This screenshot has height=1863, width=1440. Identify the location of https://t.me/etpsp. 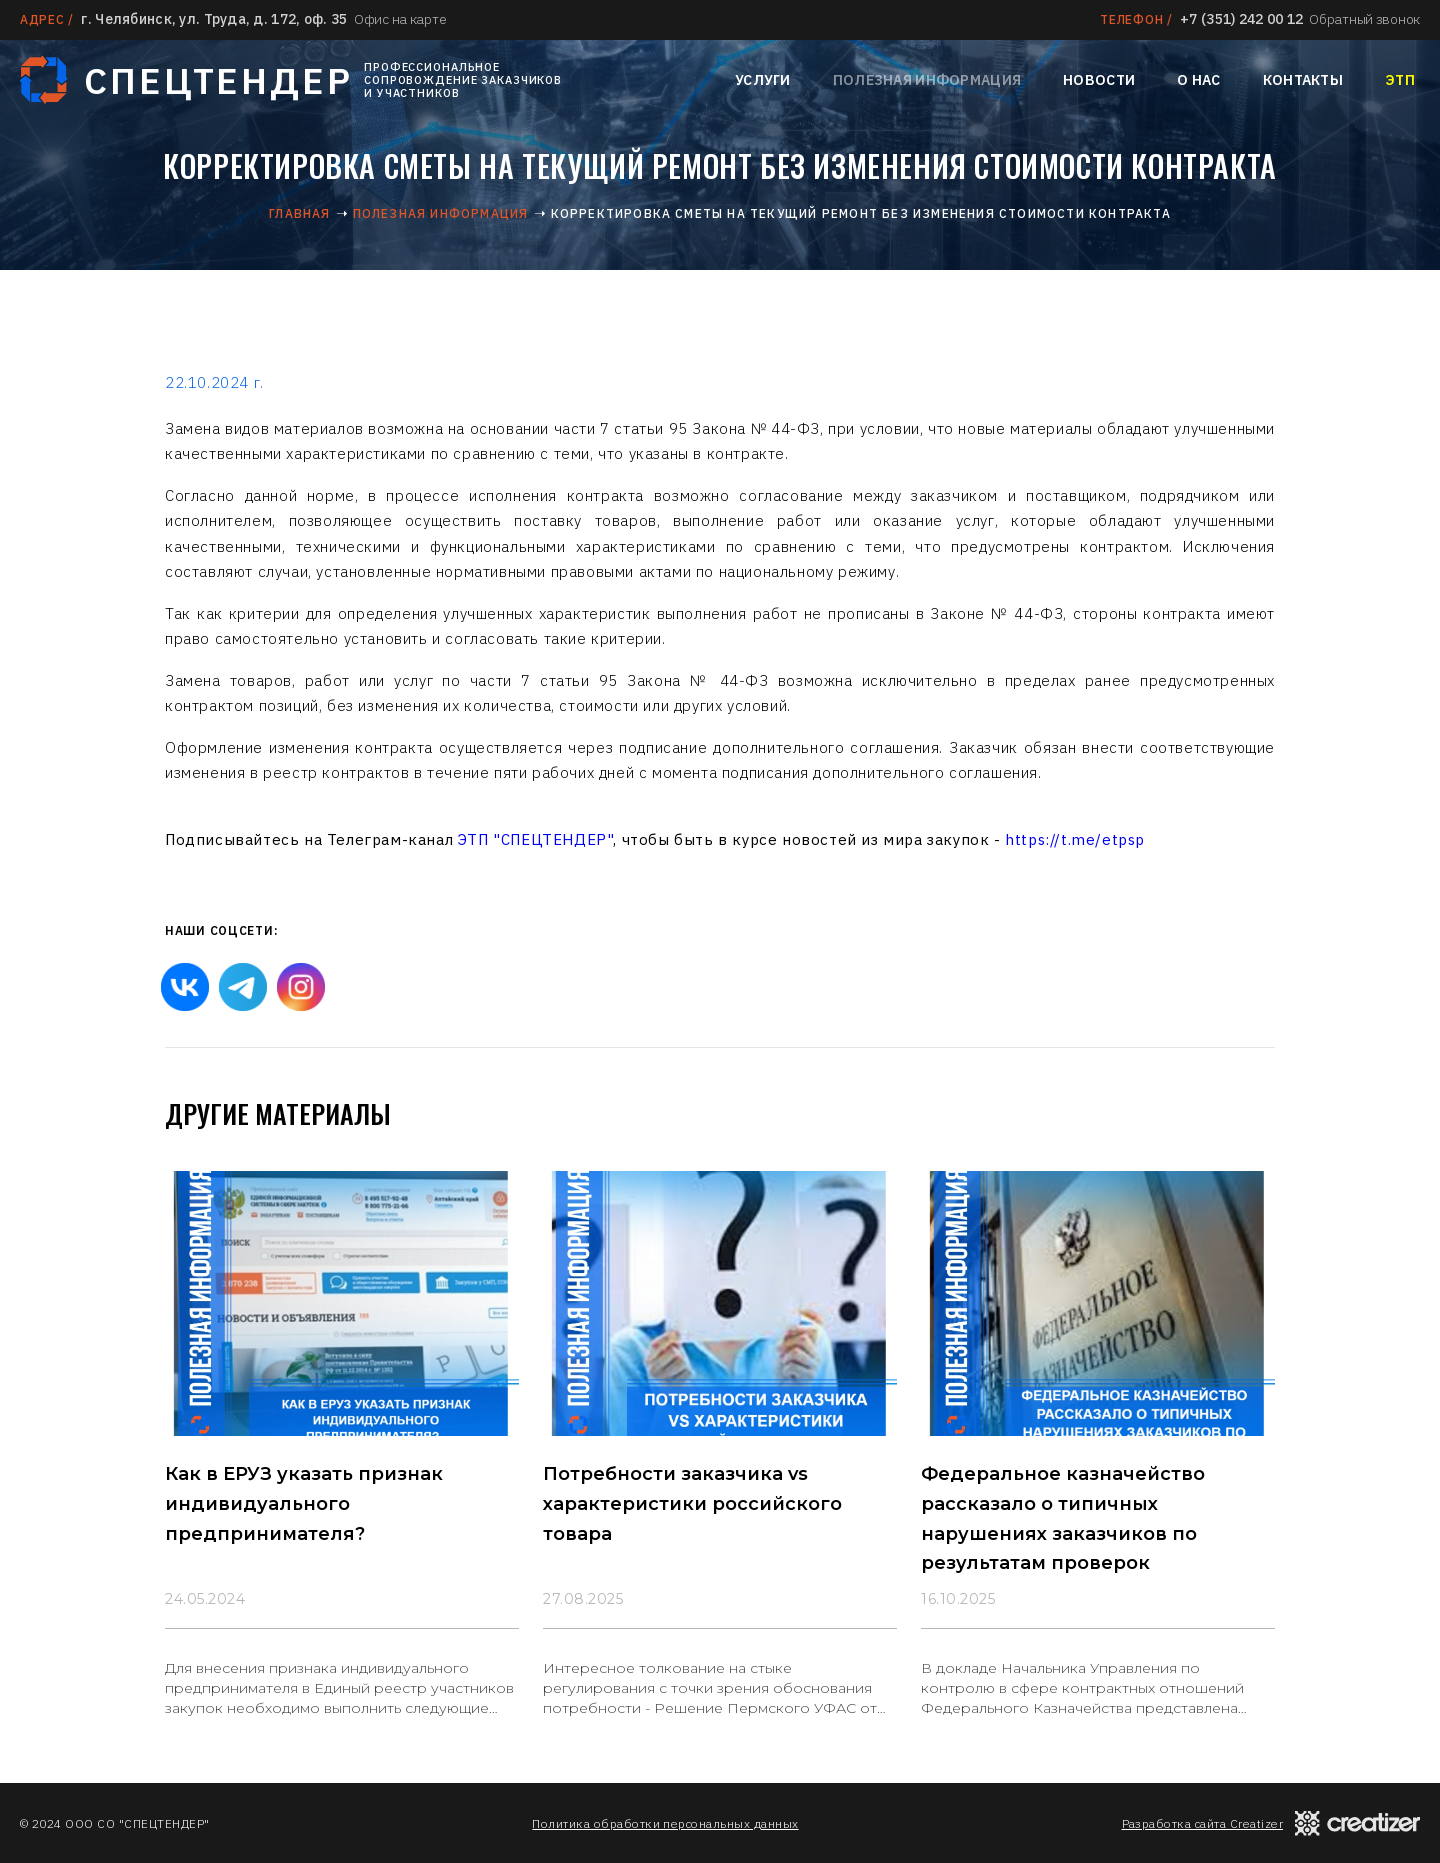
(1075, 839).